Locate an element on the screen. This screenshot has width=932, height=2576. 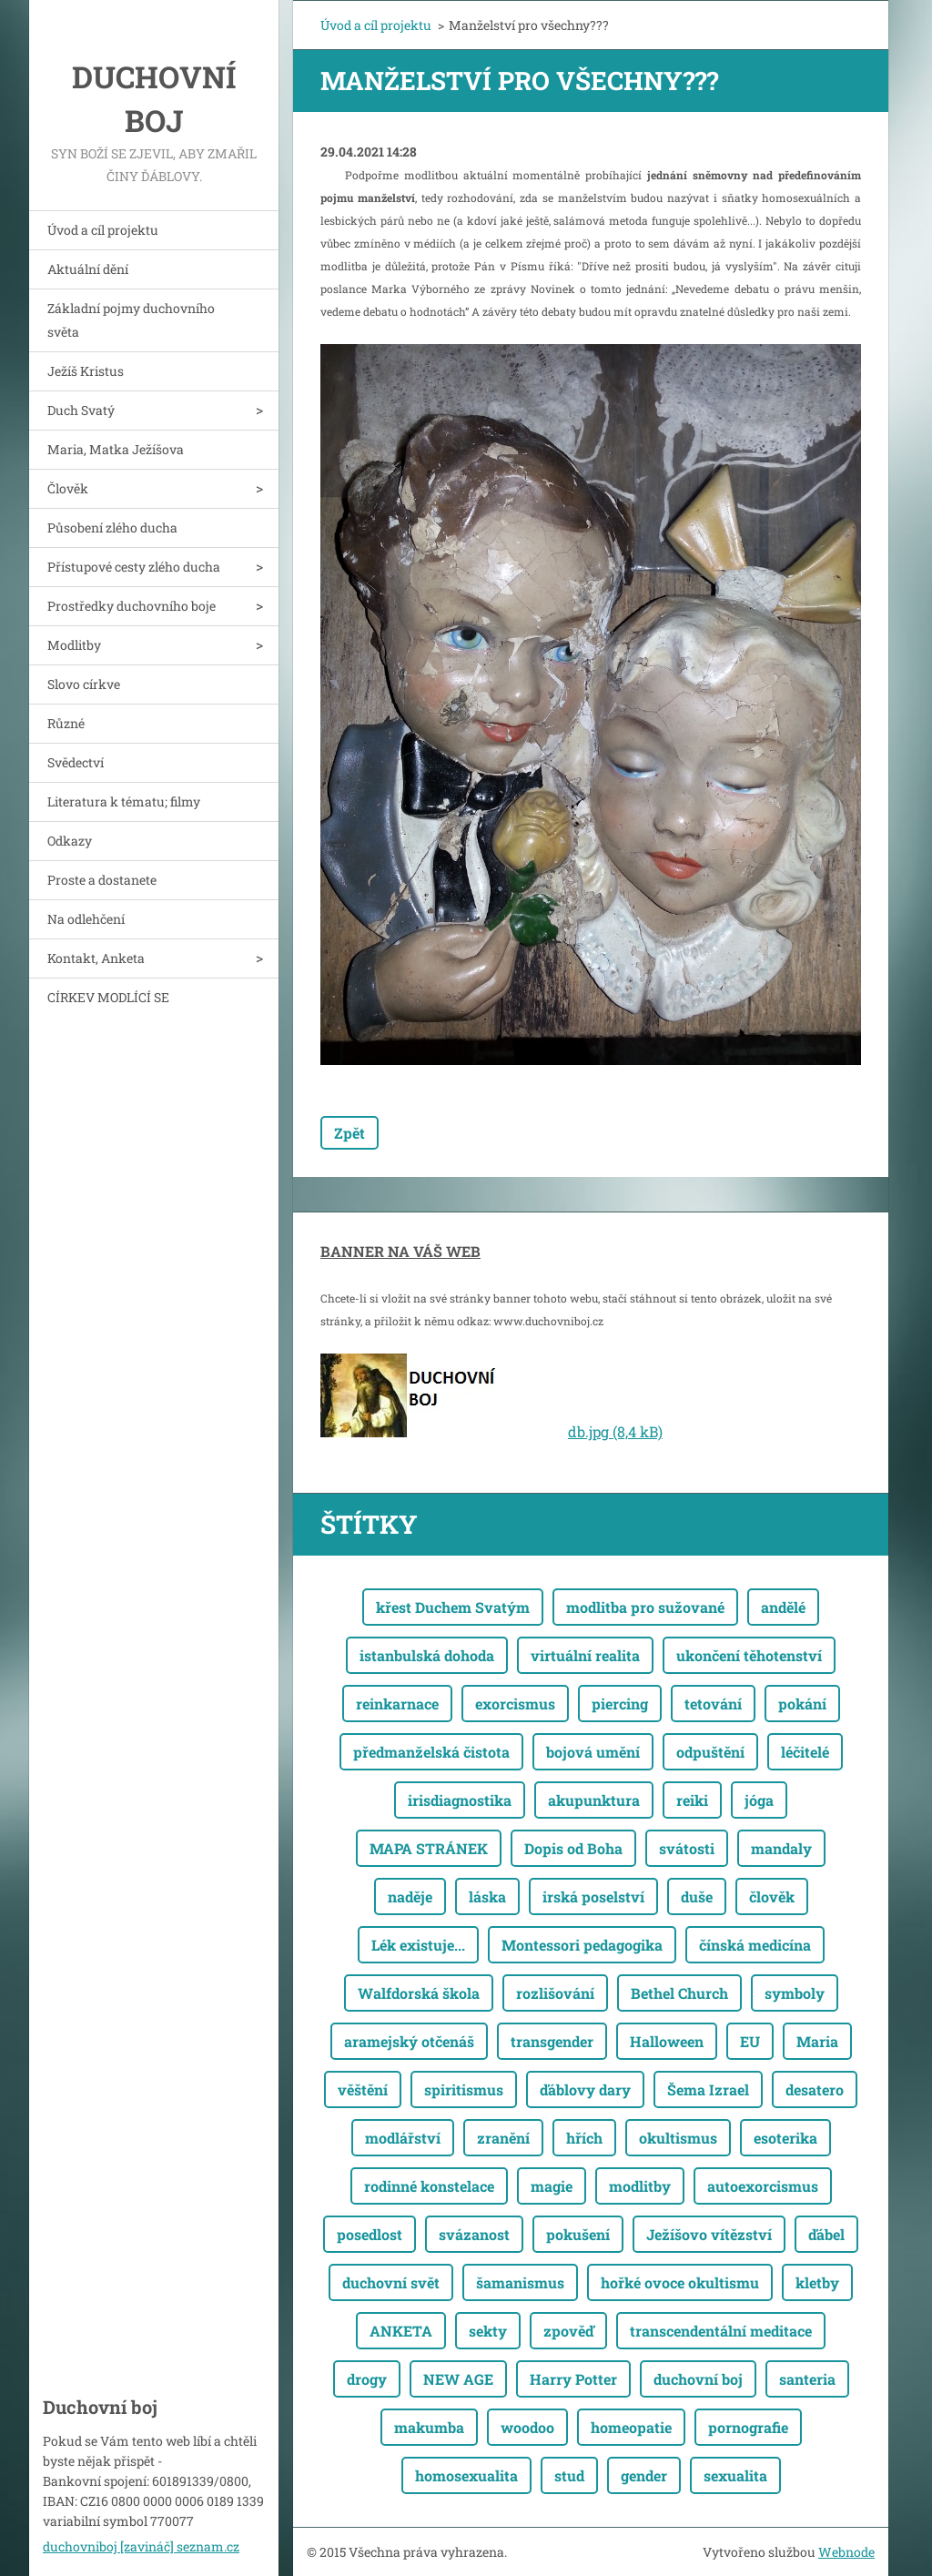
drogy is located at coordinates (367, 2378).